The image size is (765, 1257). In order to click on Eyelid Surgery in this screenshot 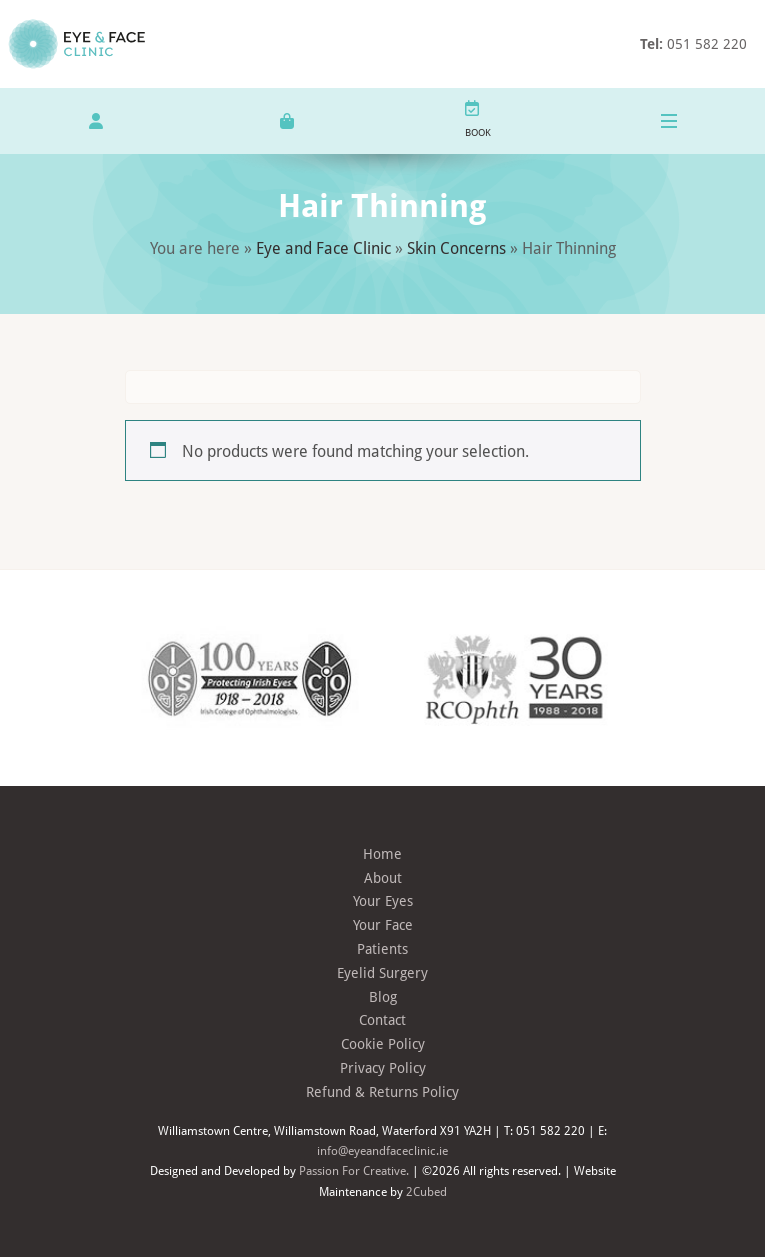, I will do `click(382, 972)`.